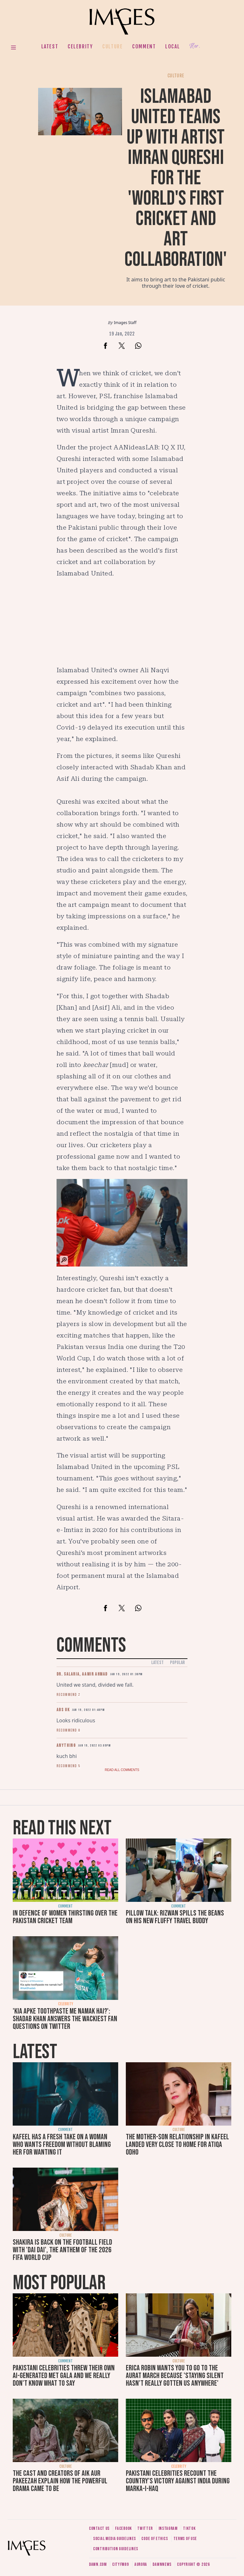 The width and height of the screenshot is (244, 2576). I want to click on Culture, so click(112, 46).